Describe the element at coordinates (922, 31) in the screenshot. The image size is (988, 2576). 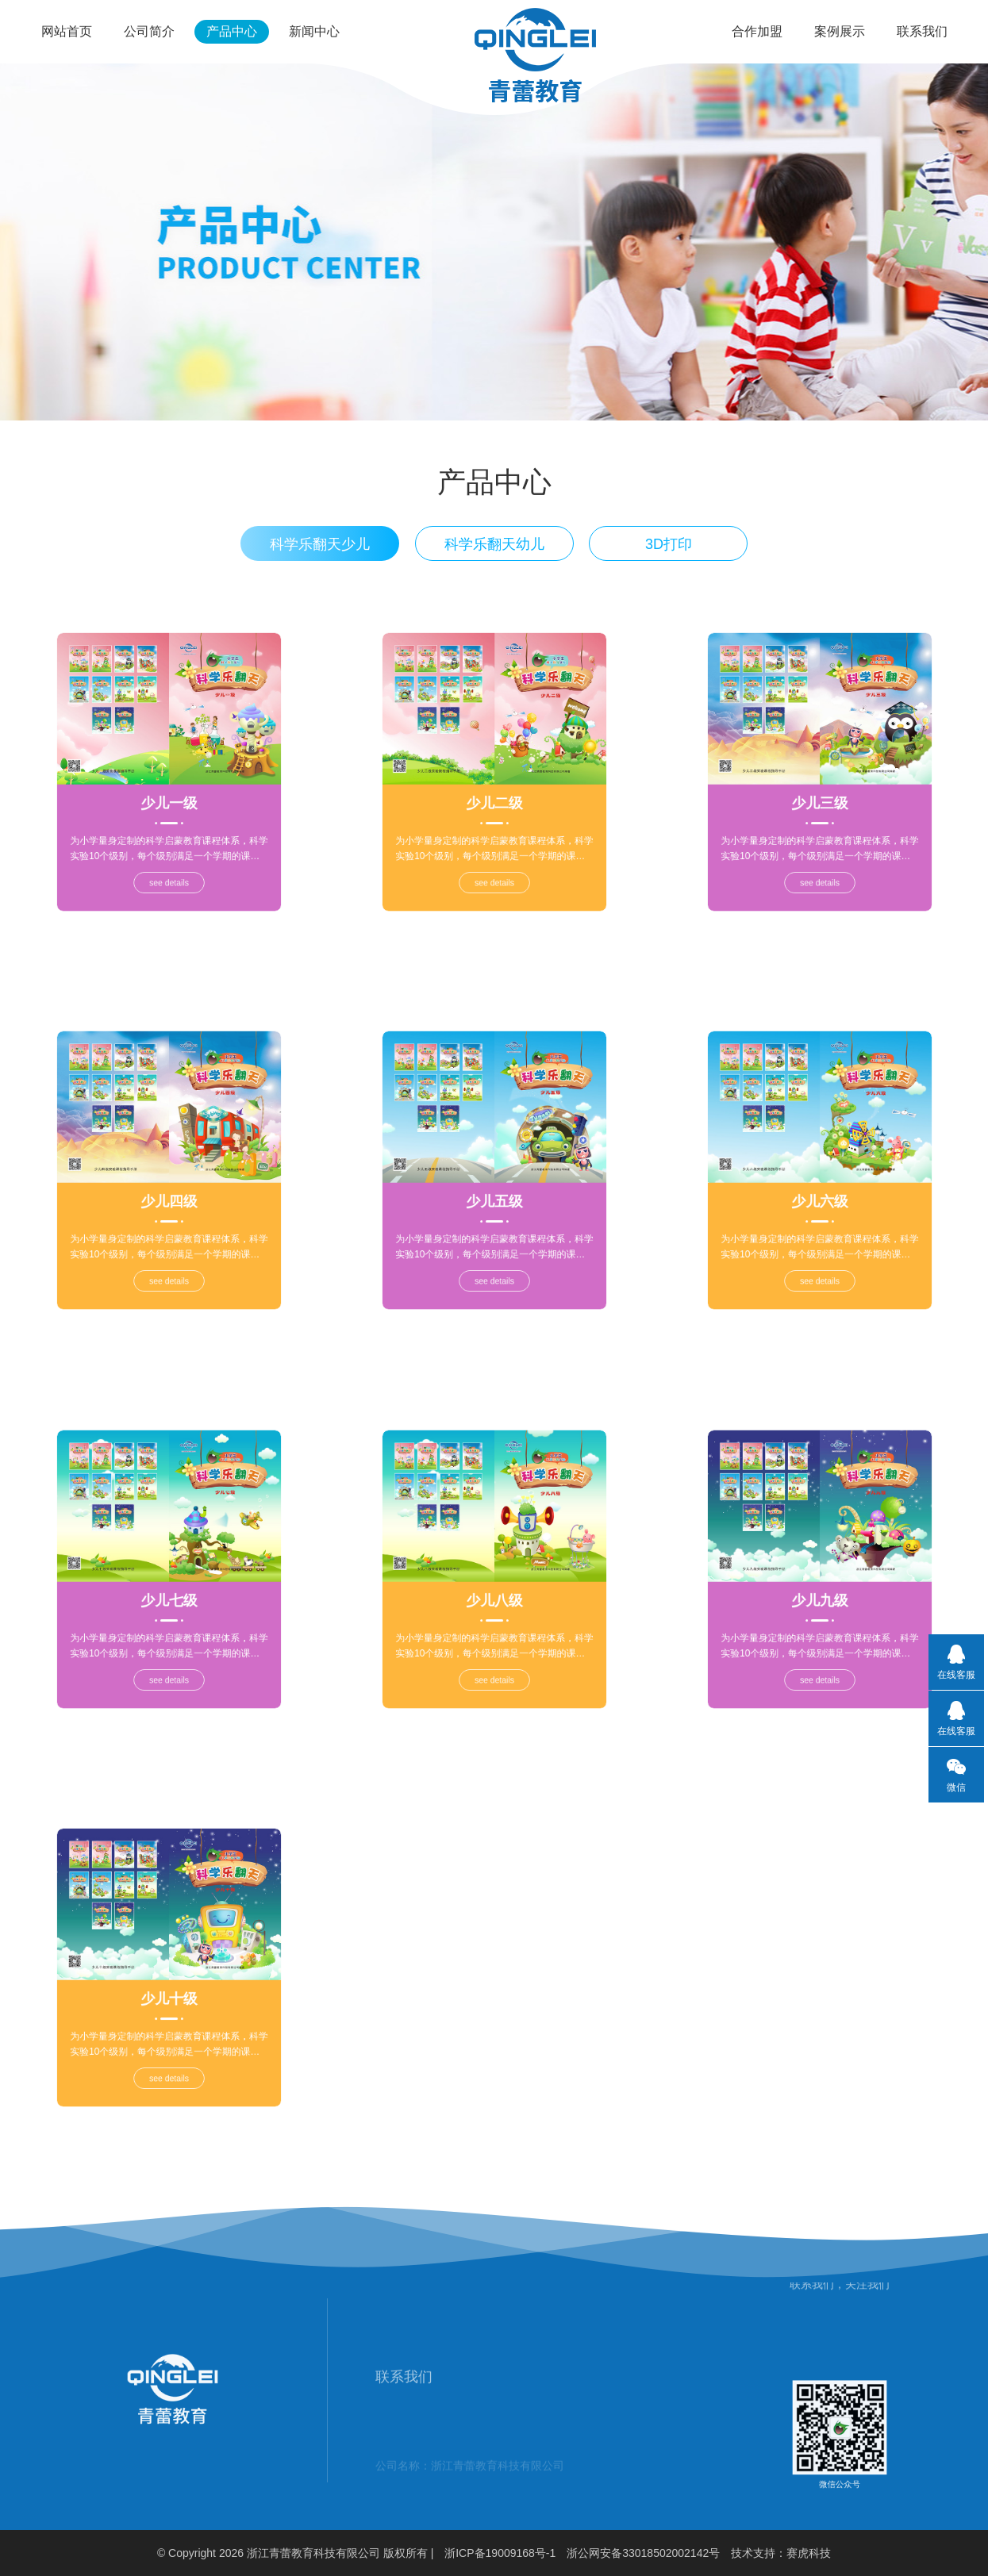
I see `联系我们` at that location.